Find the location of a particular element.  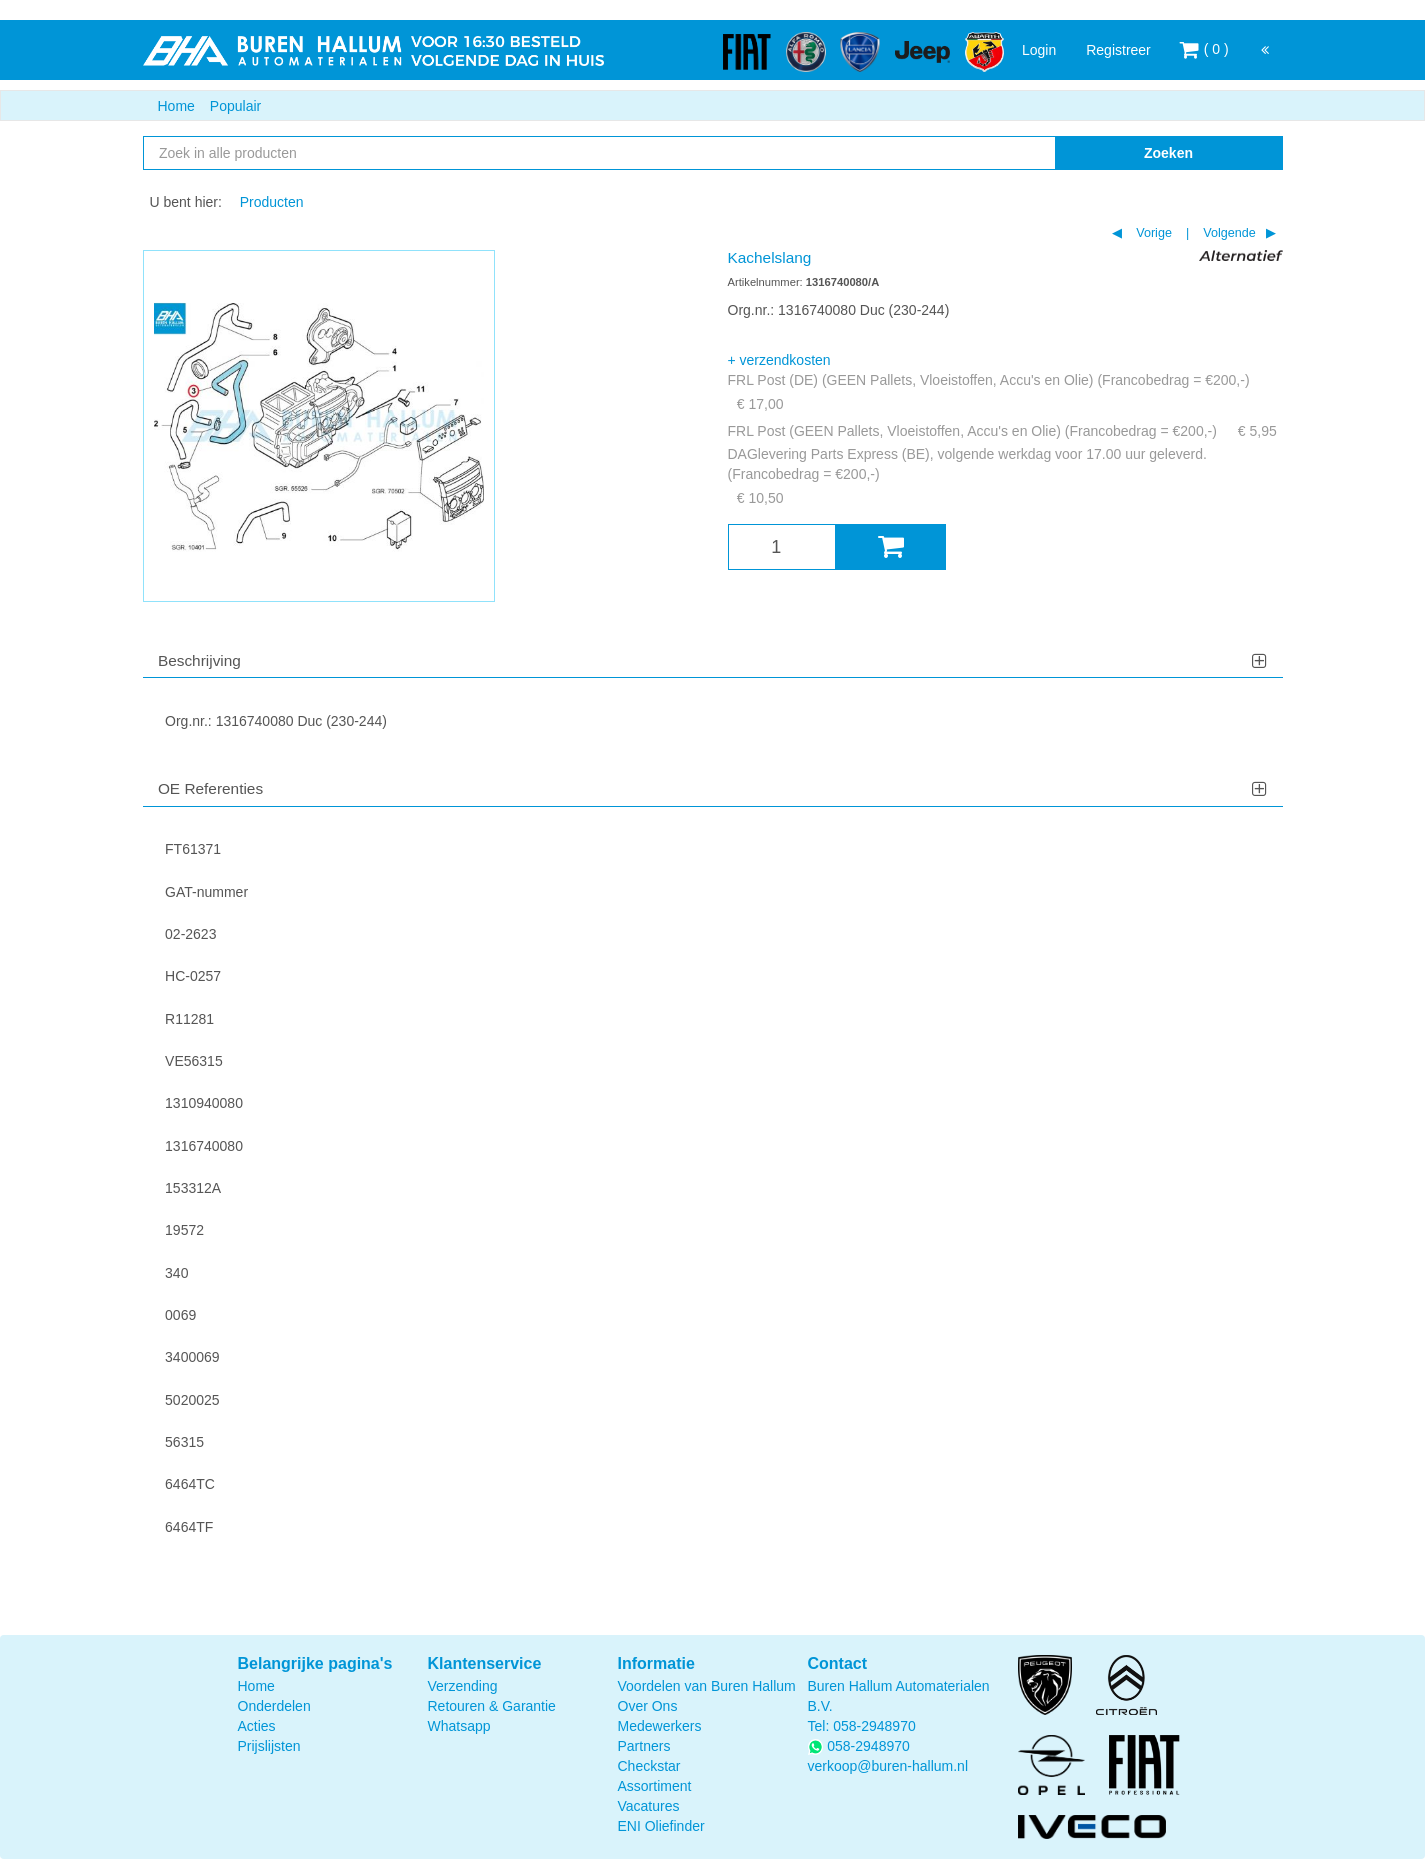

Producten is located at coordinates (272, 202).